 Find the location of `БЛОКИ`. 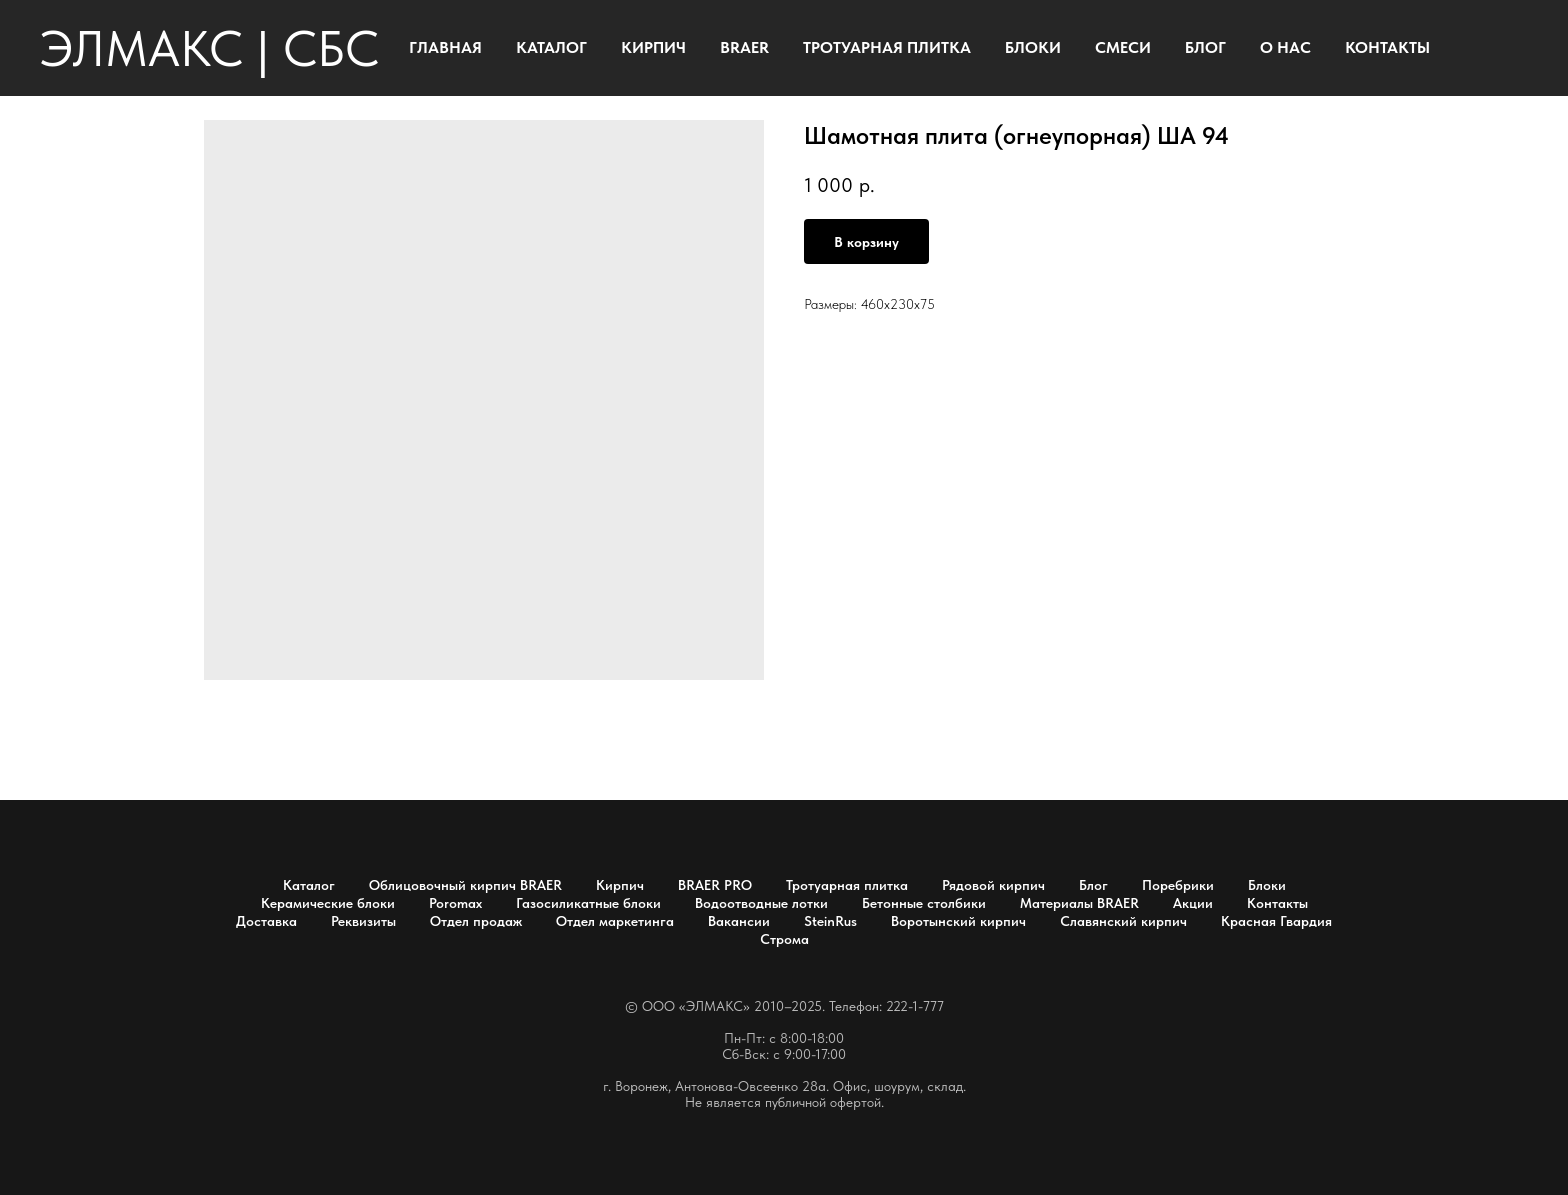

БЛОКИ is located at coordinates (1033, 47).